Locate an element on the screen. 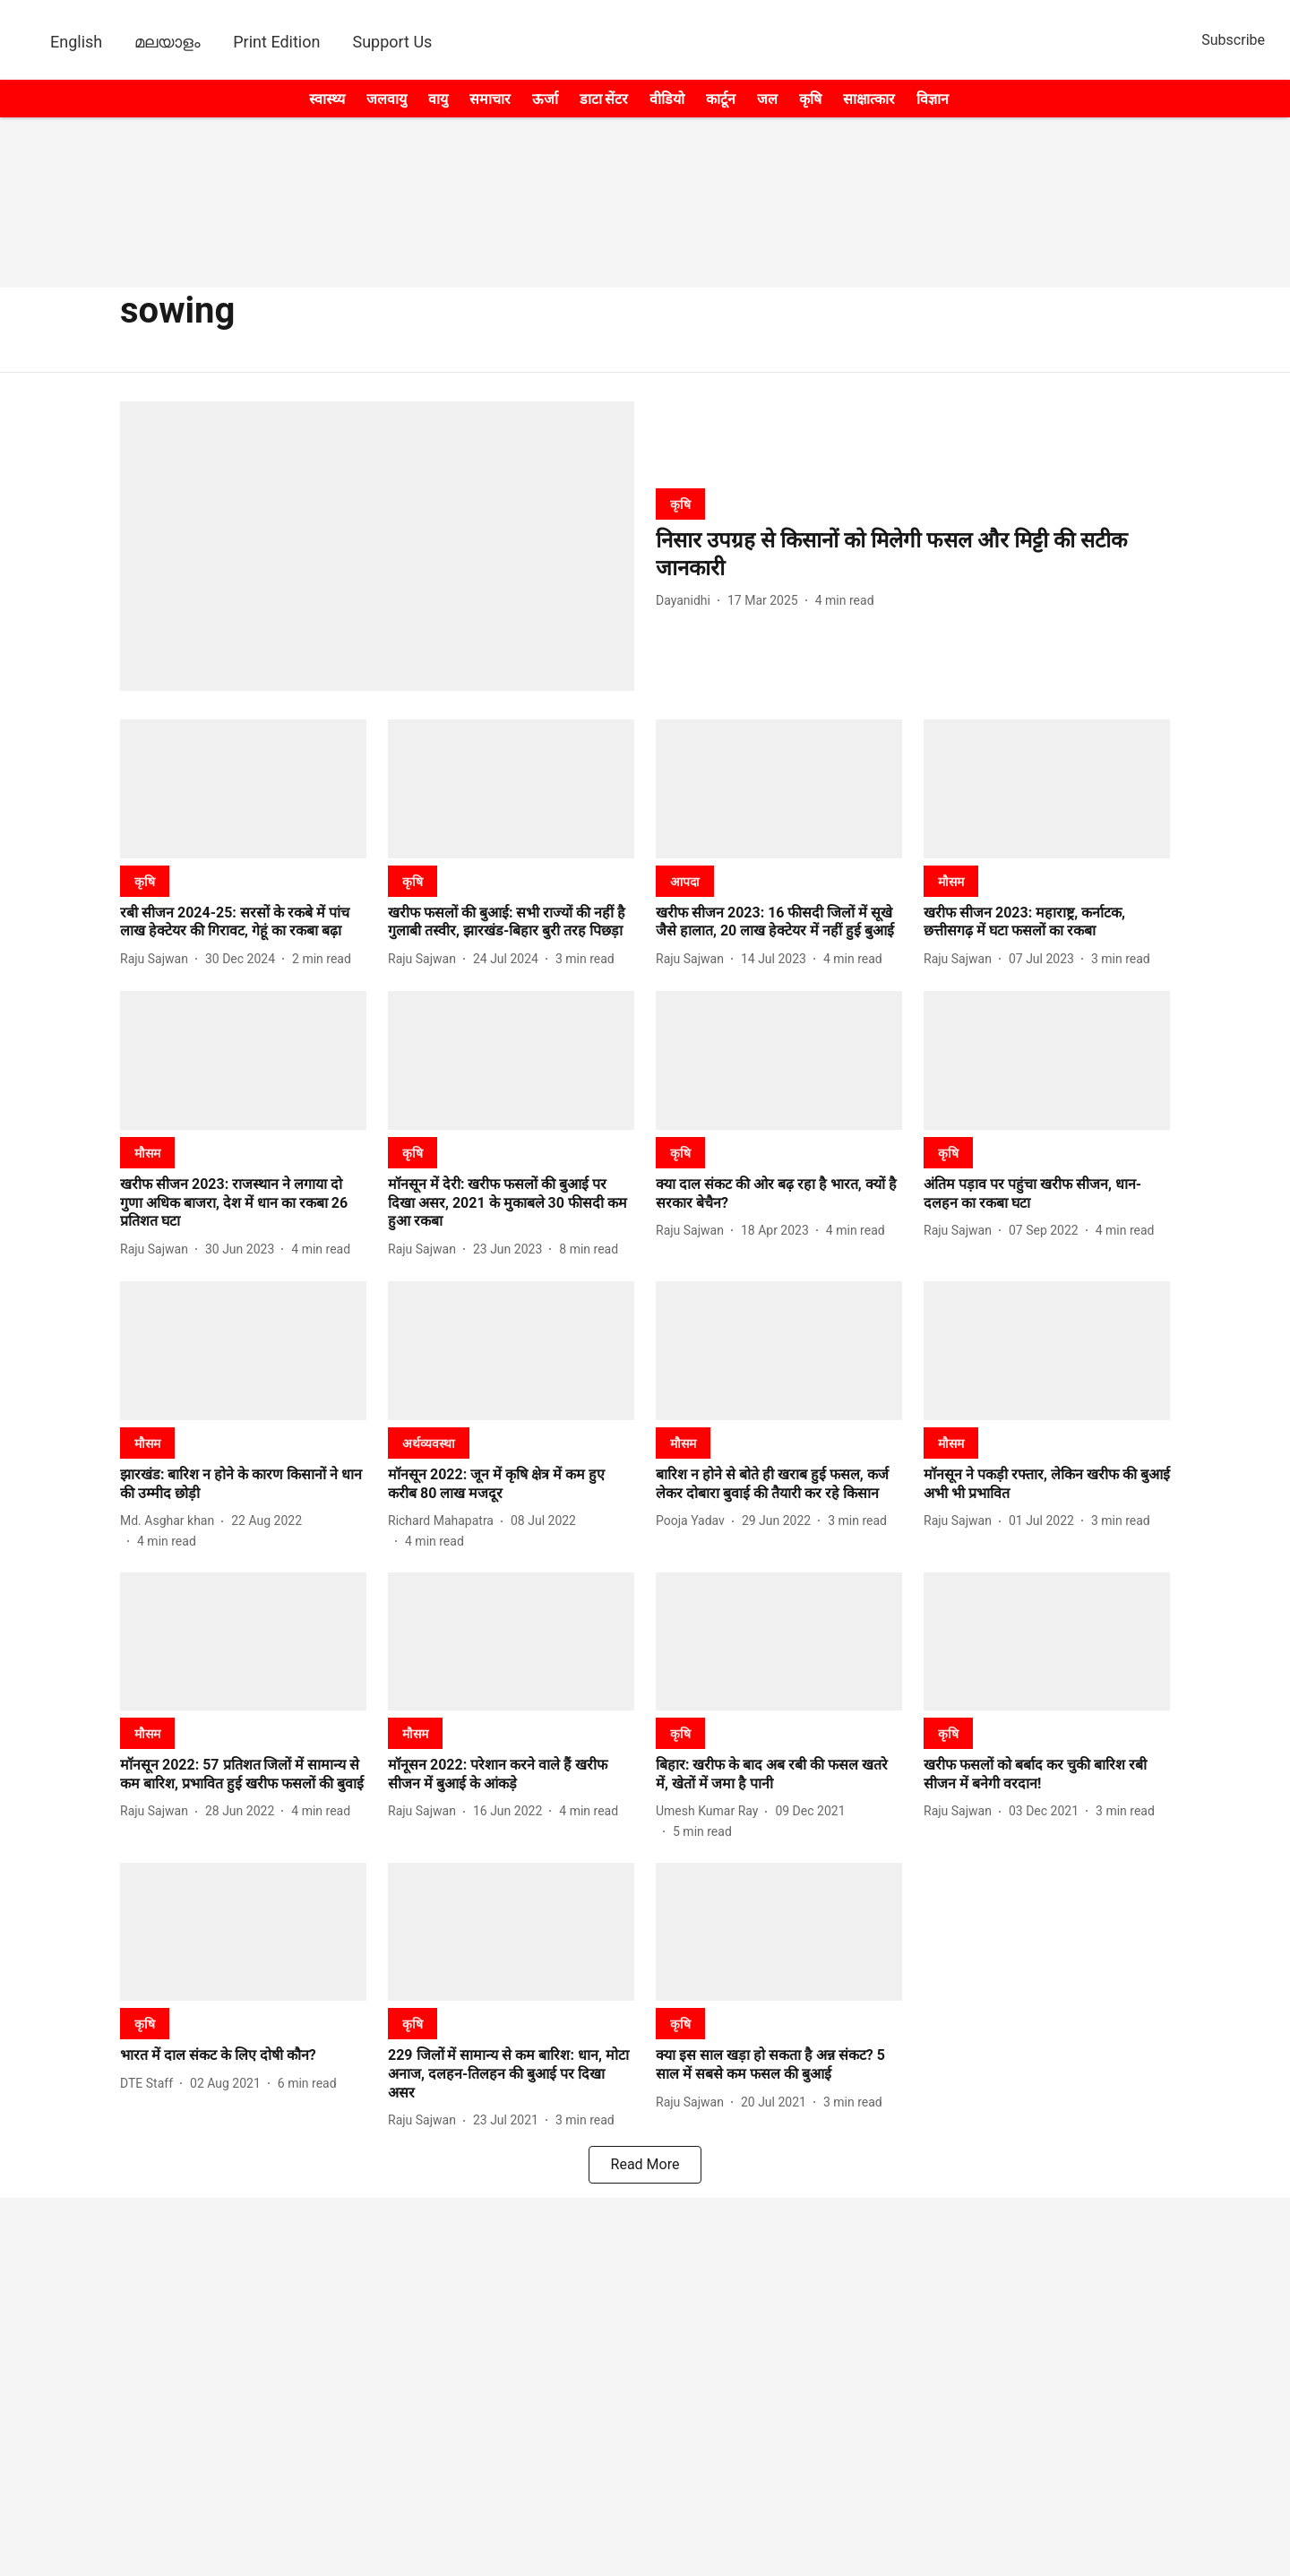 The width and height of the screenshot is (1290, 2576). [fallback-hero-image] is located at coordinates (377, 546).